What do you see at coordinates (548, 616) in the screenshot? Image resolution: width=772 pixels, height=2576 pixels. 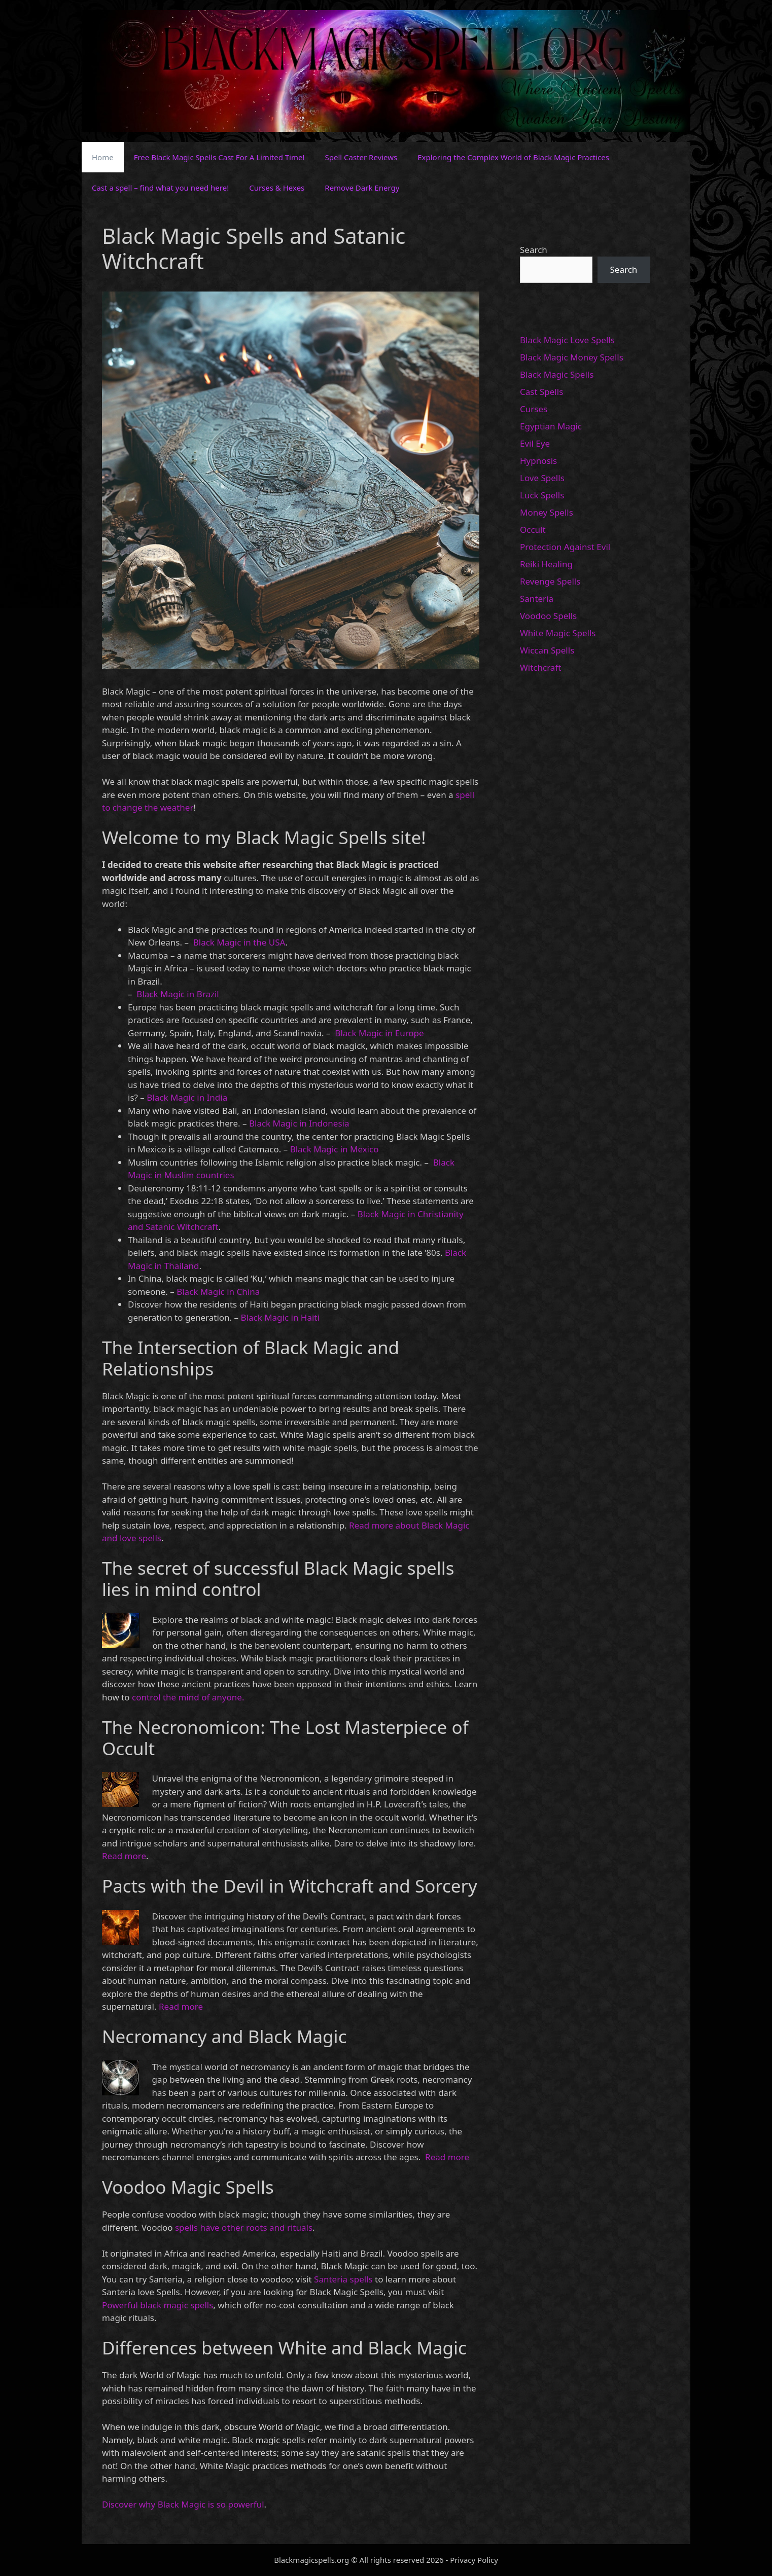 I see `Voodoo Spells` at bounding box center [548, 616].